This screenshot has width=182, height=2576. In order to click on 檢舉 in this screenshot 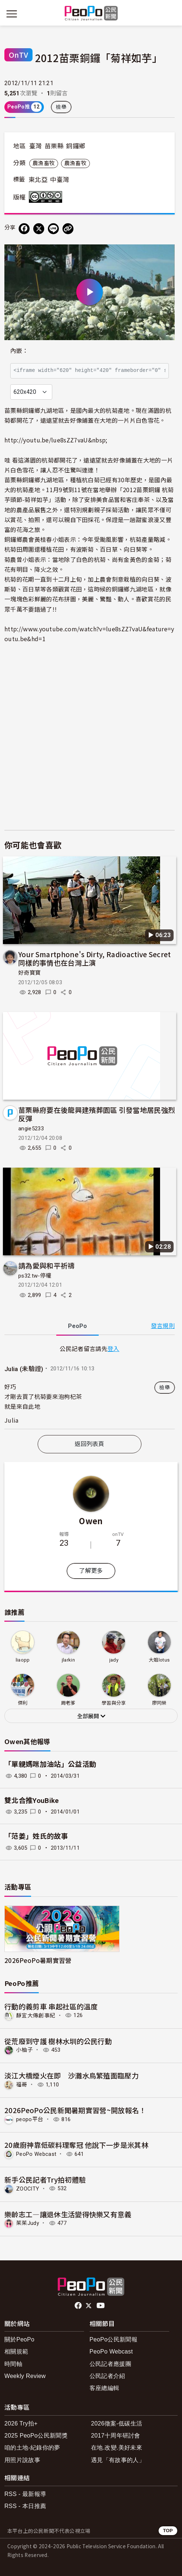, I will do `click(61, 107)`.